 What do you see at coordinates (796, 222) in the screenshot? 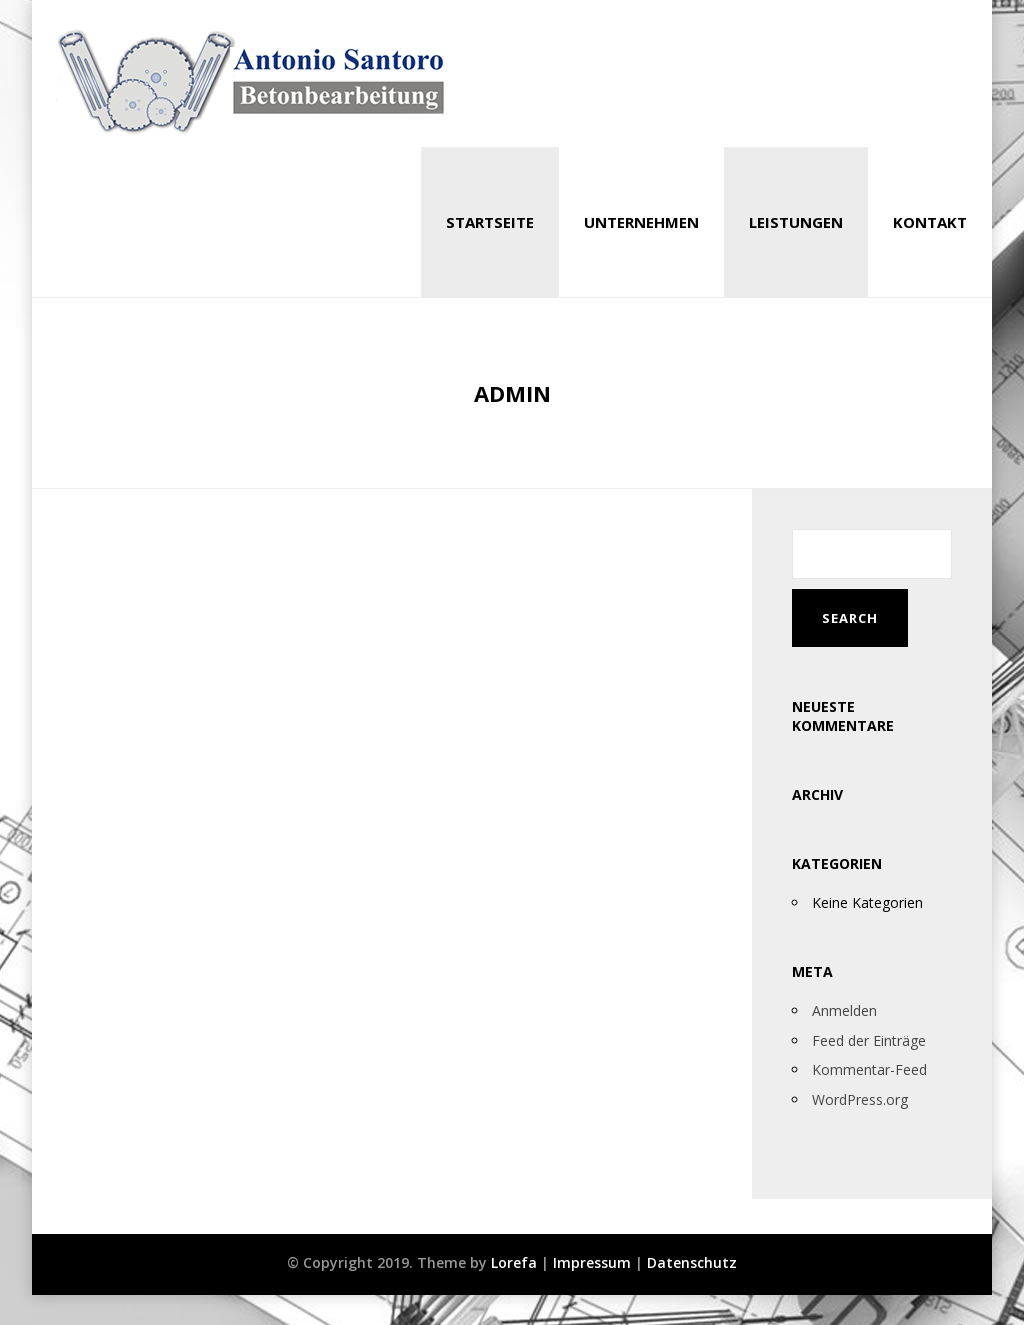
I see `Leistungen` at bounding box center [796, 222].